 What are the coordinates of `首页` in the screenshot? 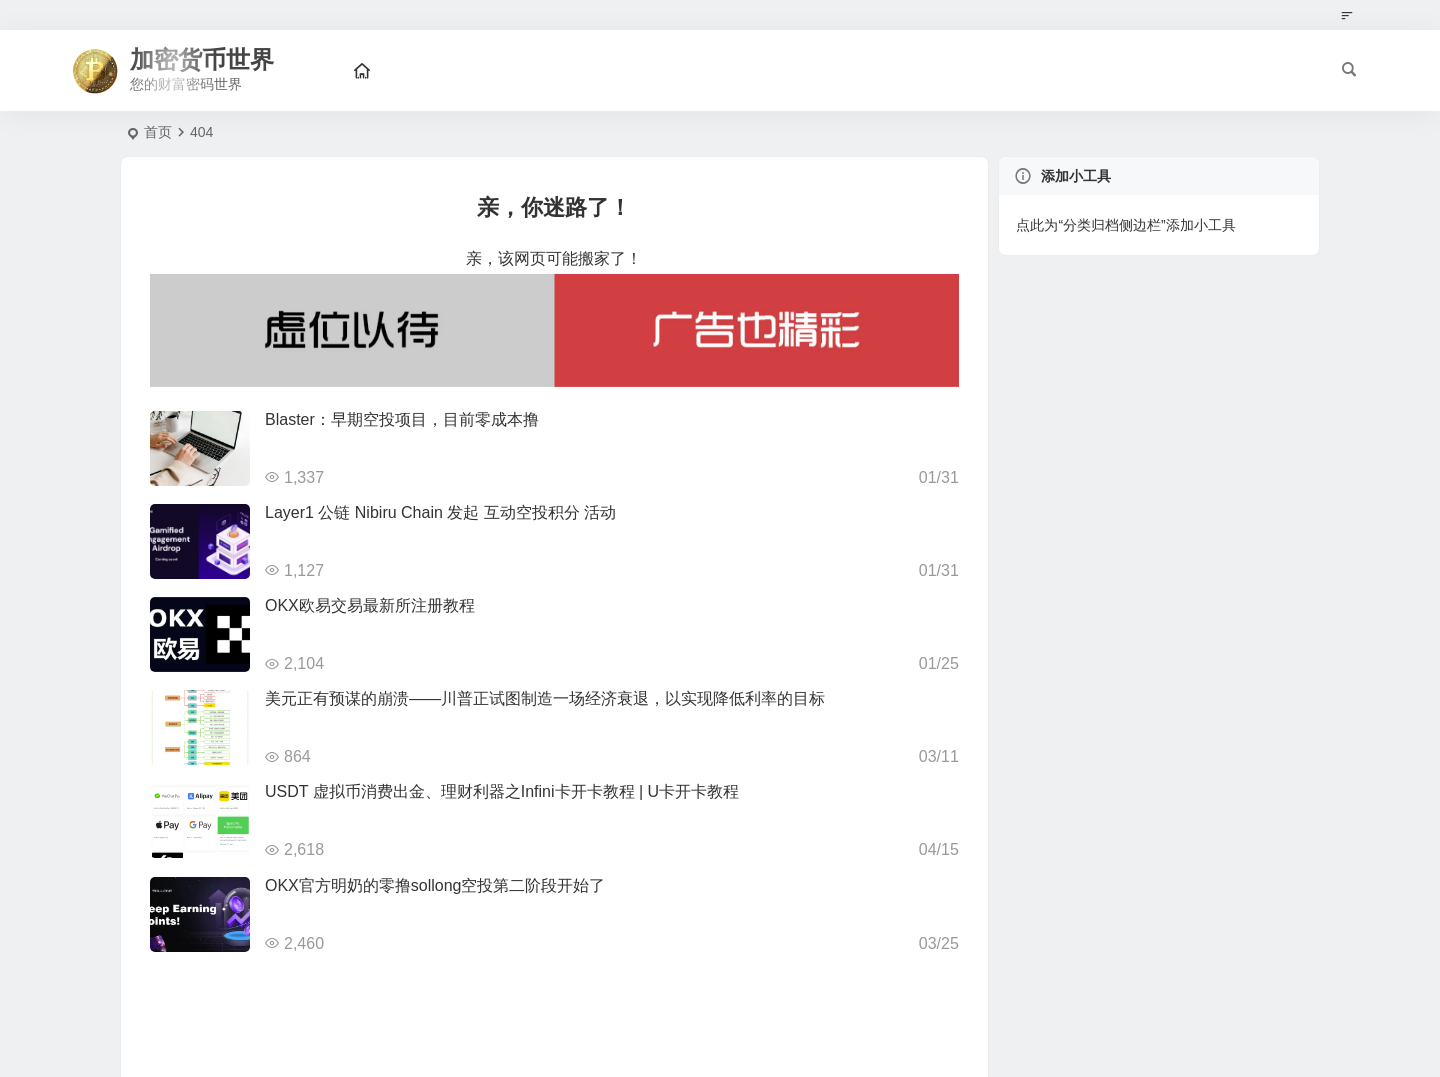 It's located at (158, 132).